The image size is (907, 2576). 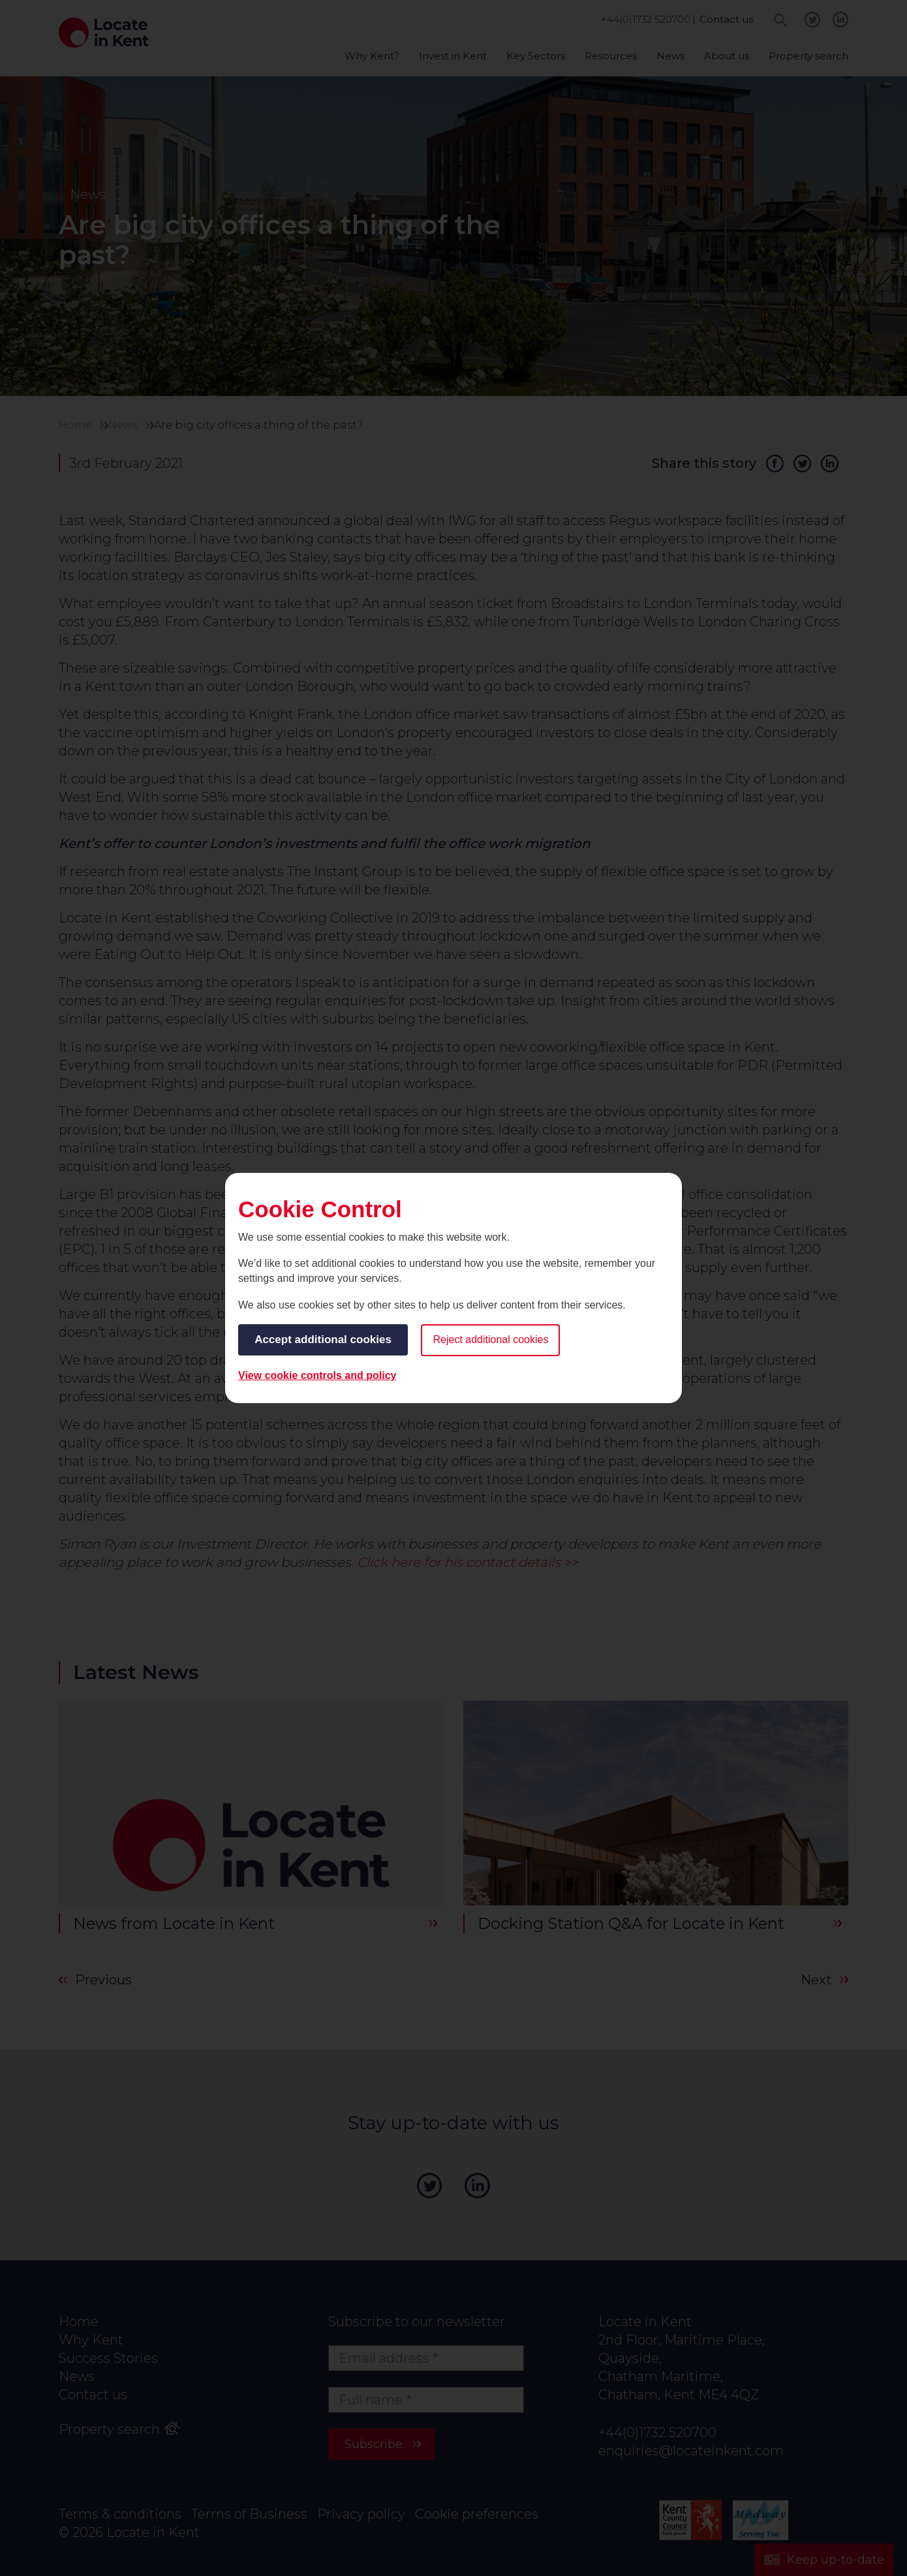 What do you see at coordinates (317, 1375) in the screenshot?
I see `View cookie controls and policy` at bounding box center [317, 1375].